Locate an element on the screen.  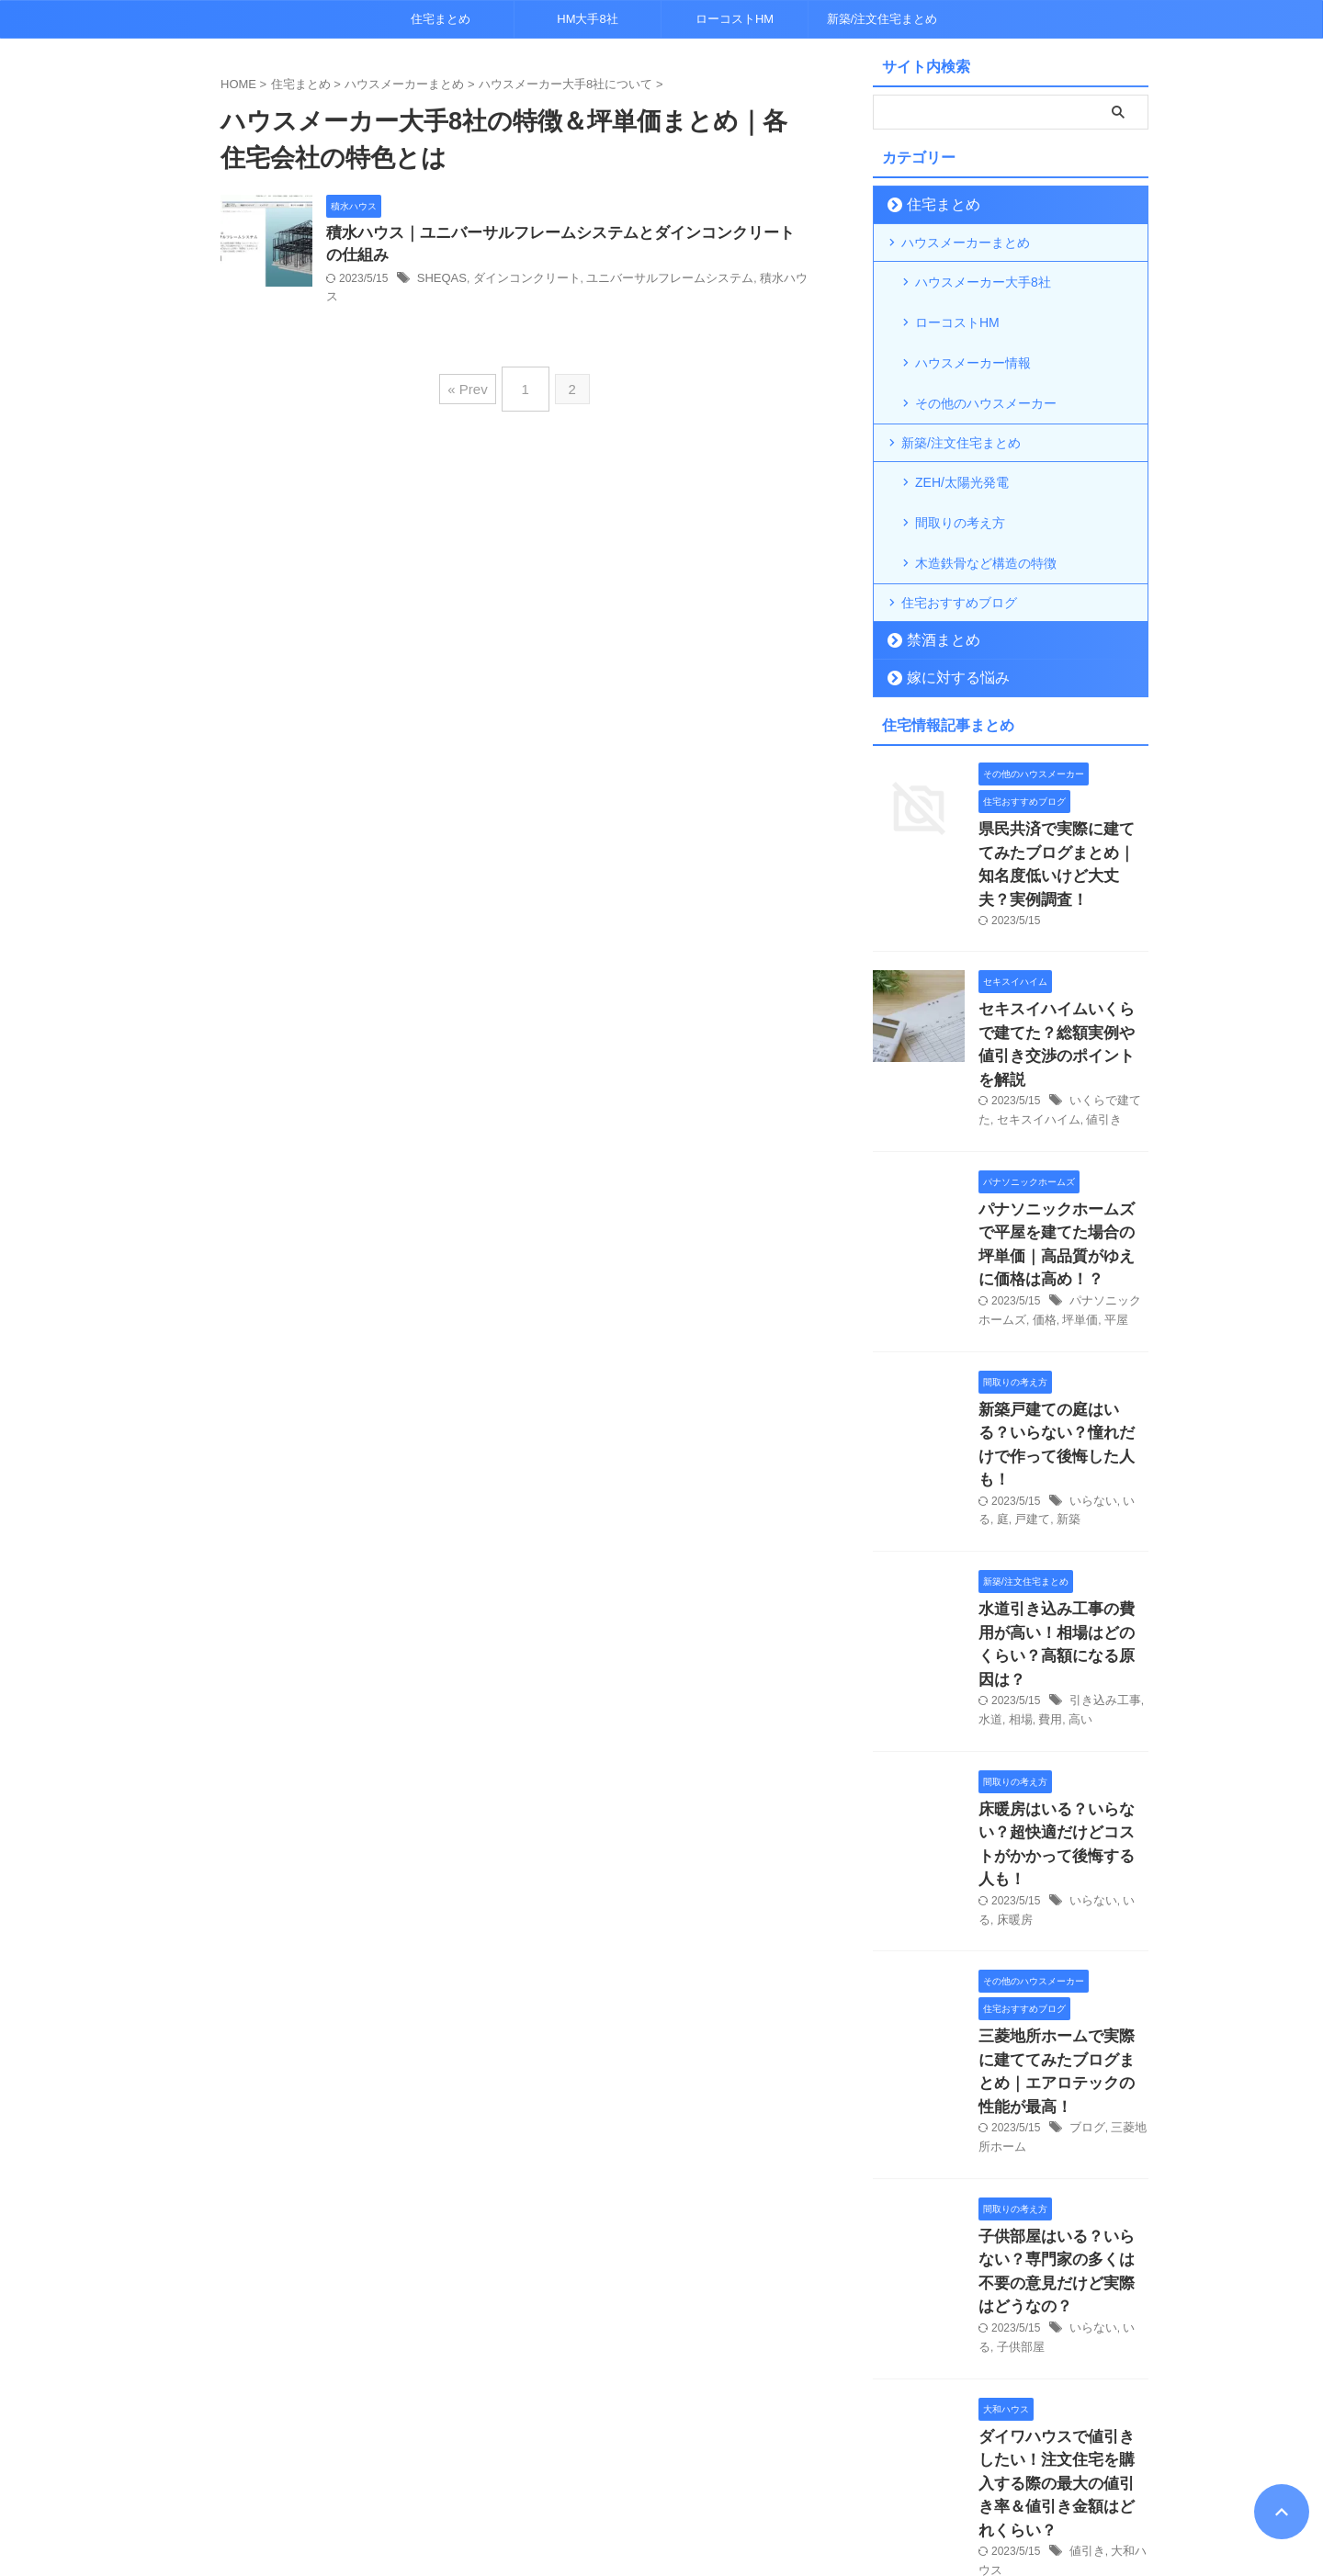
ローコストHM is located at coordinates (734, 19).